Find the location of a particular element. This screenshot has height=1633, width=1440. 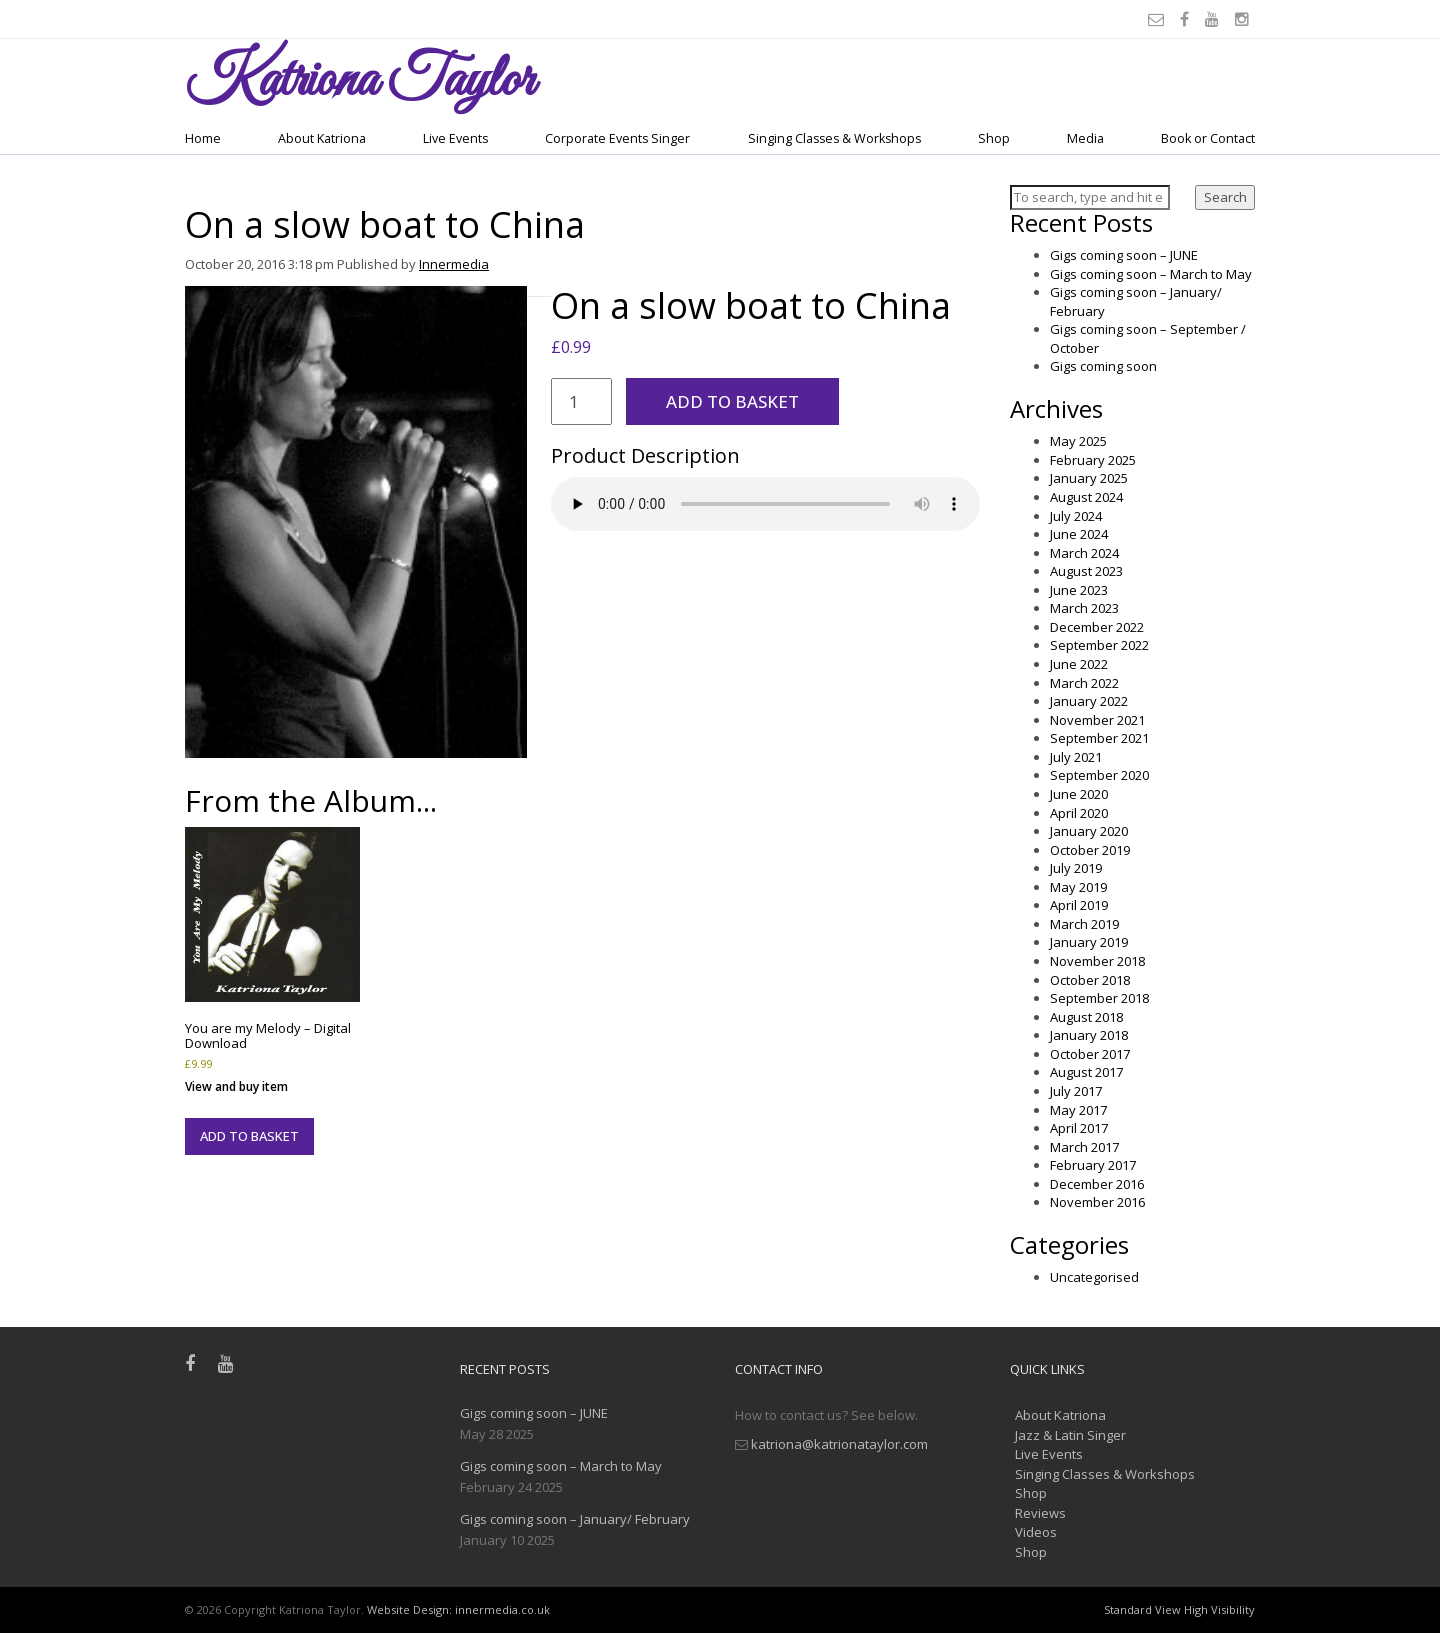

July 2021 is located at coordinates (1076, 757).